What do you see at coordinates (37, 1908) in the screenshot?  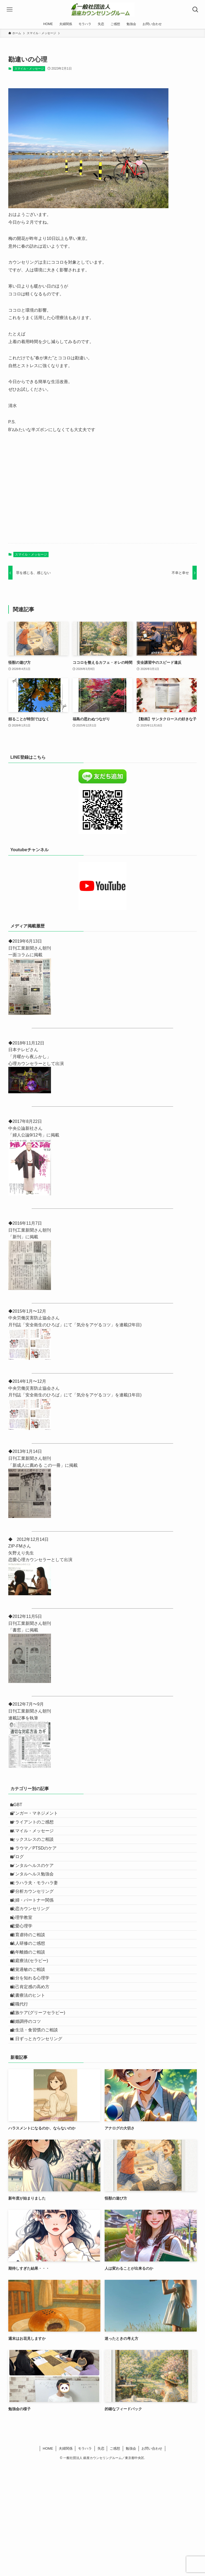 I see `メンタルヘルス勉強会` at bounding box center [37, 1908].